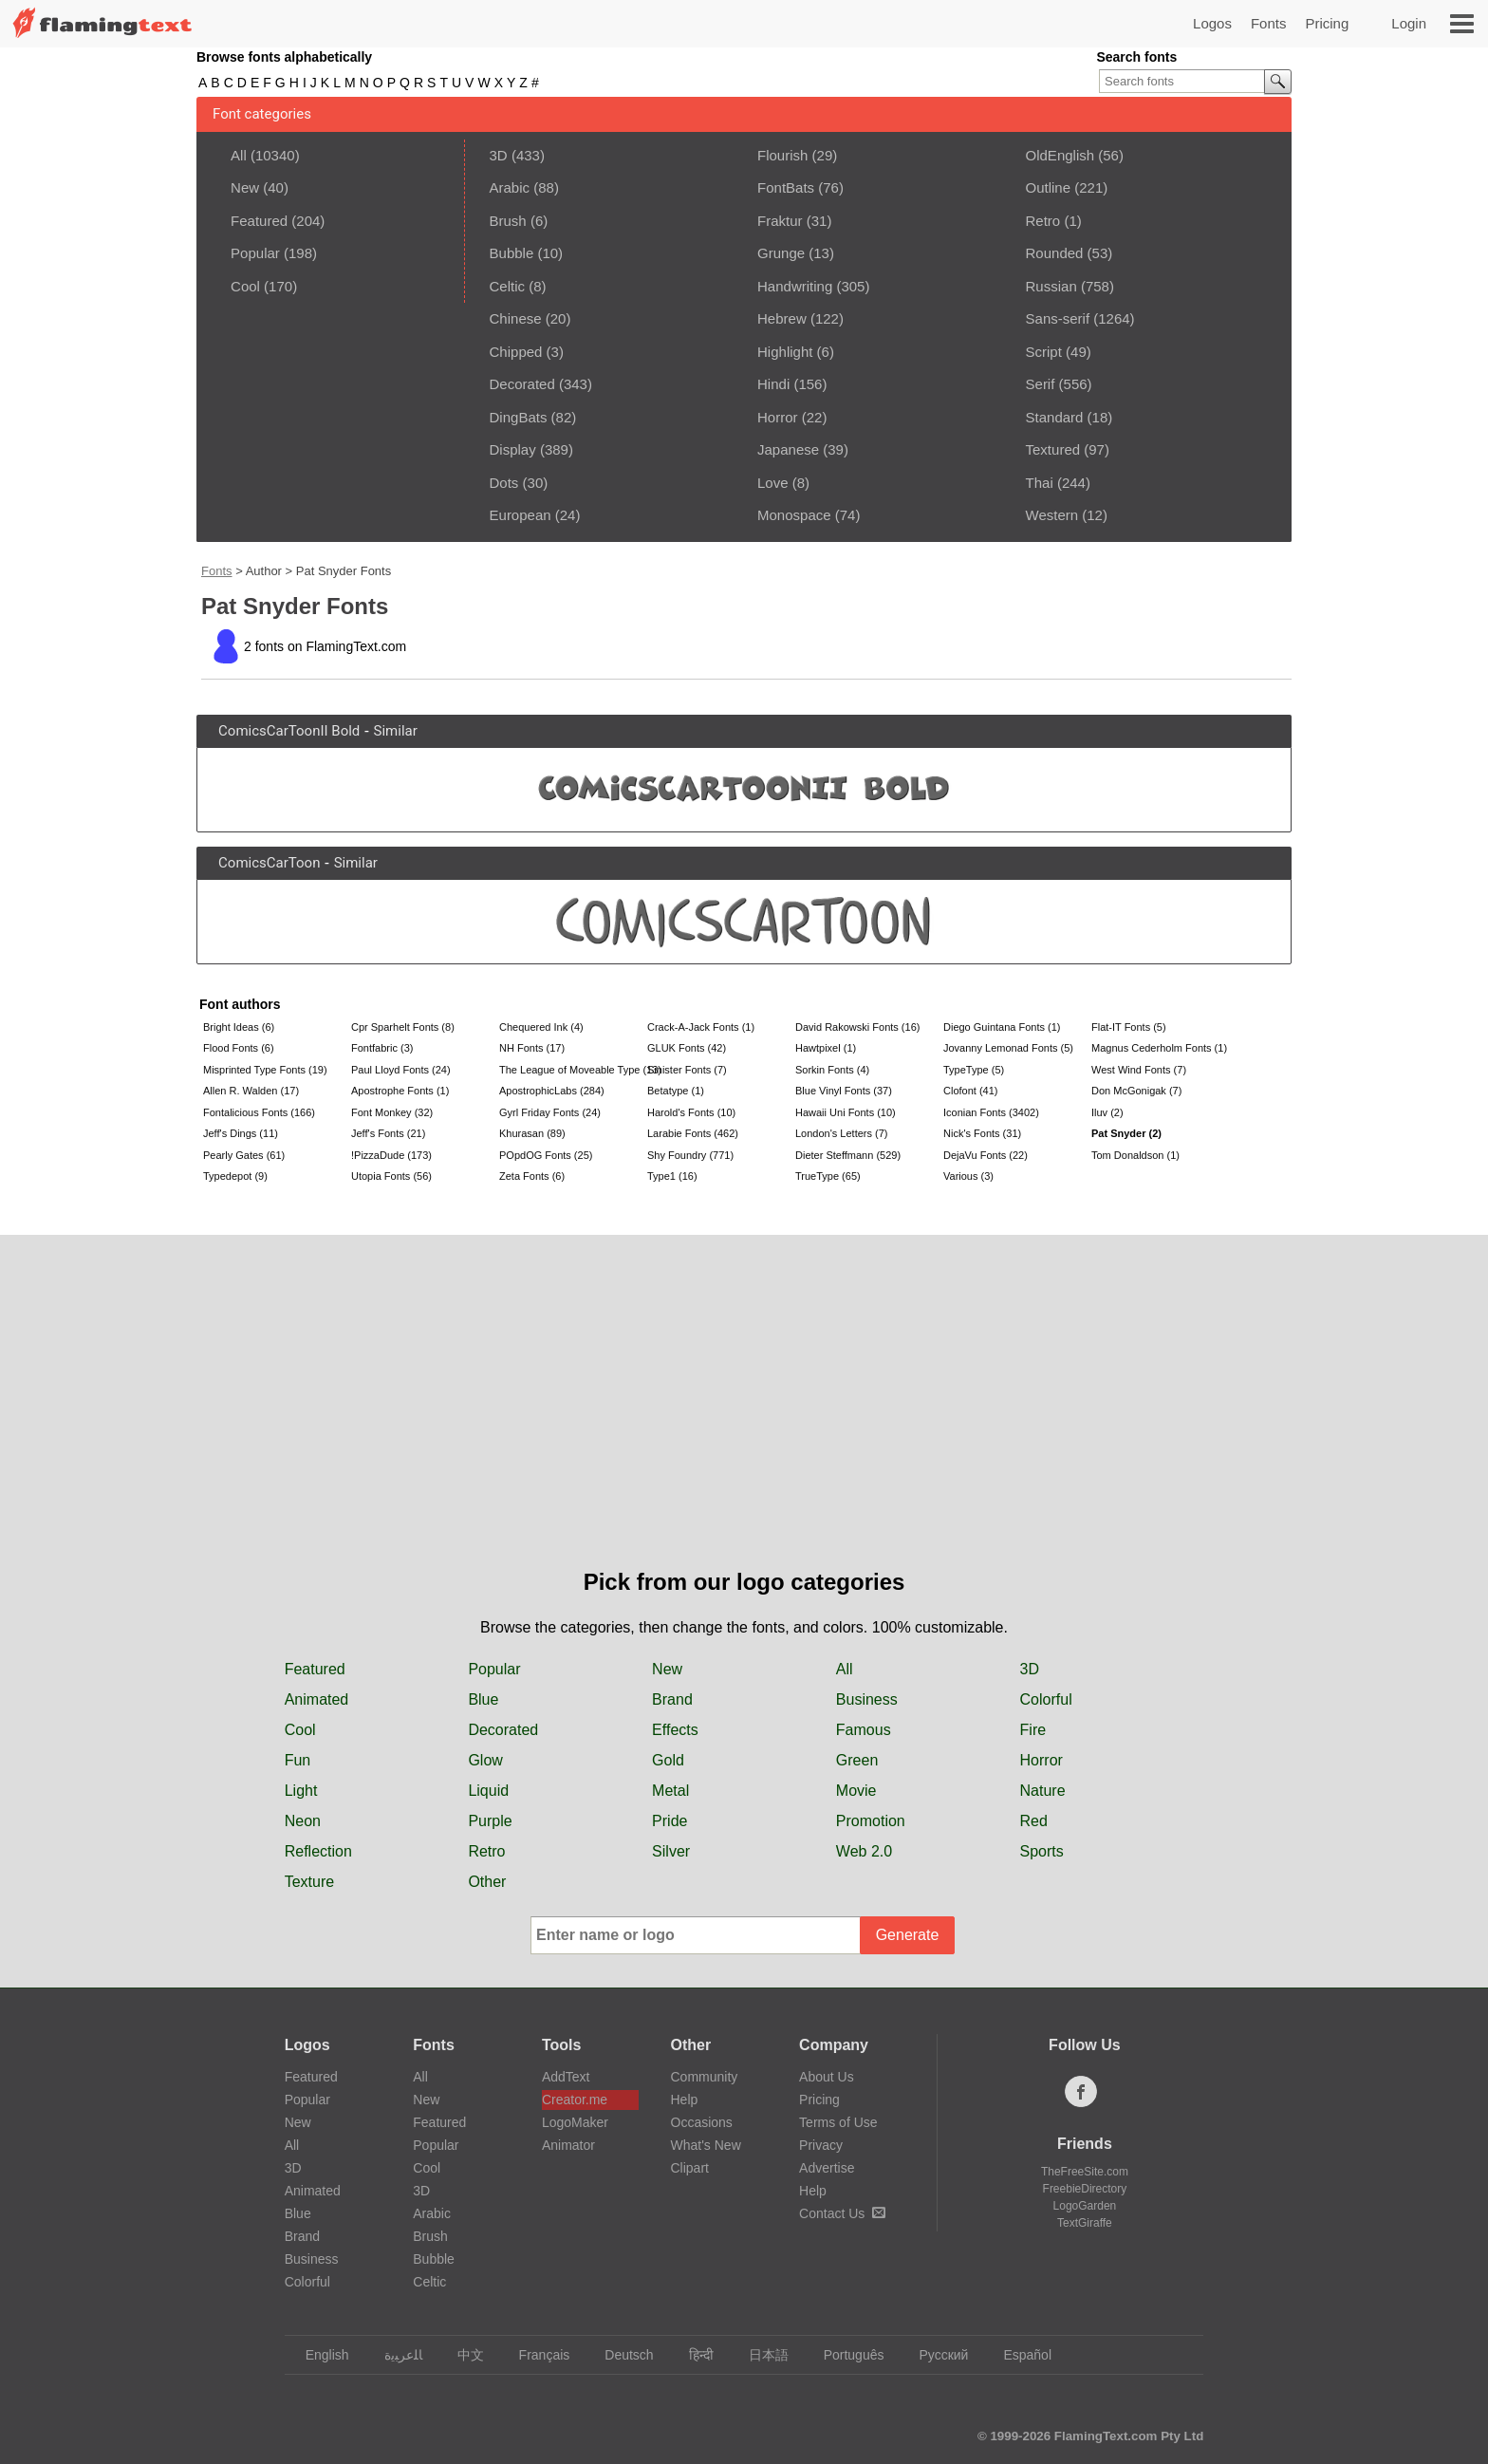 Image resolution: width=1488 pixels, height=2464 pixels. What do you see at coordinates (706, 2145) in the screenshot?
I see `What's New` at bounding box center [706, 2145].